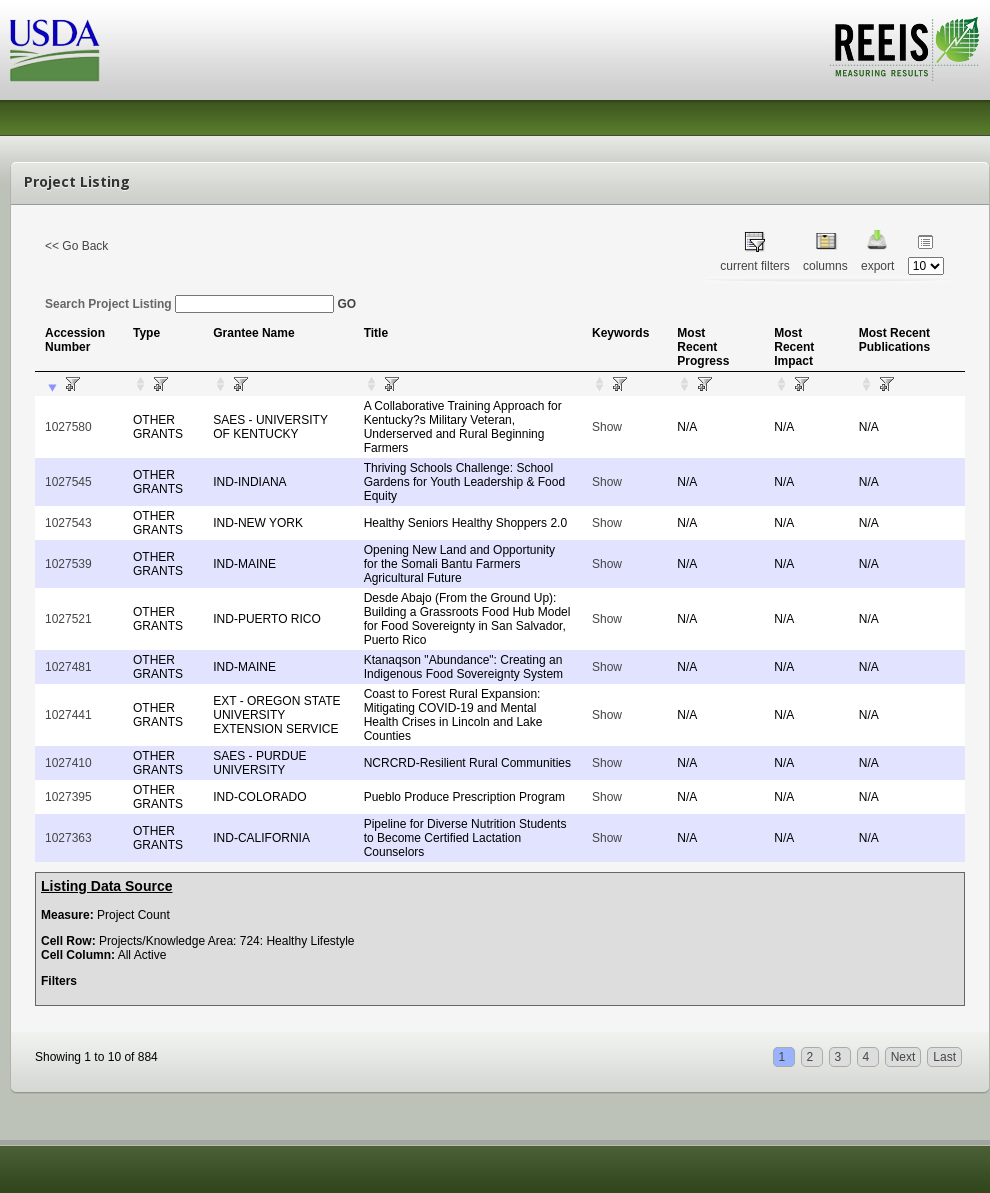 This screenshot has height=1193, width=990. Describe the element at coordinates (903, 1057) in the screenshot. I see `Next` at that location.